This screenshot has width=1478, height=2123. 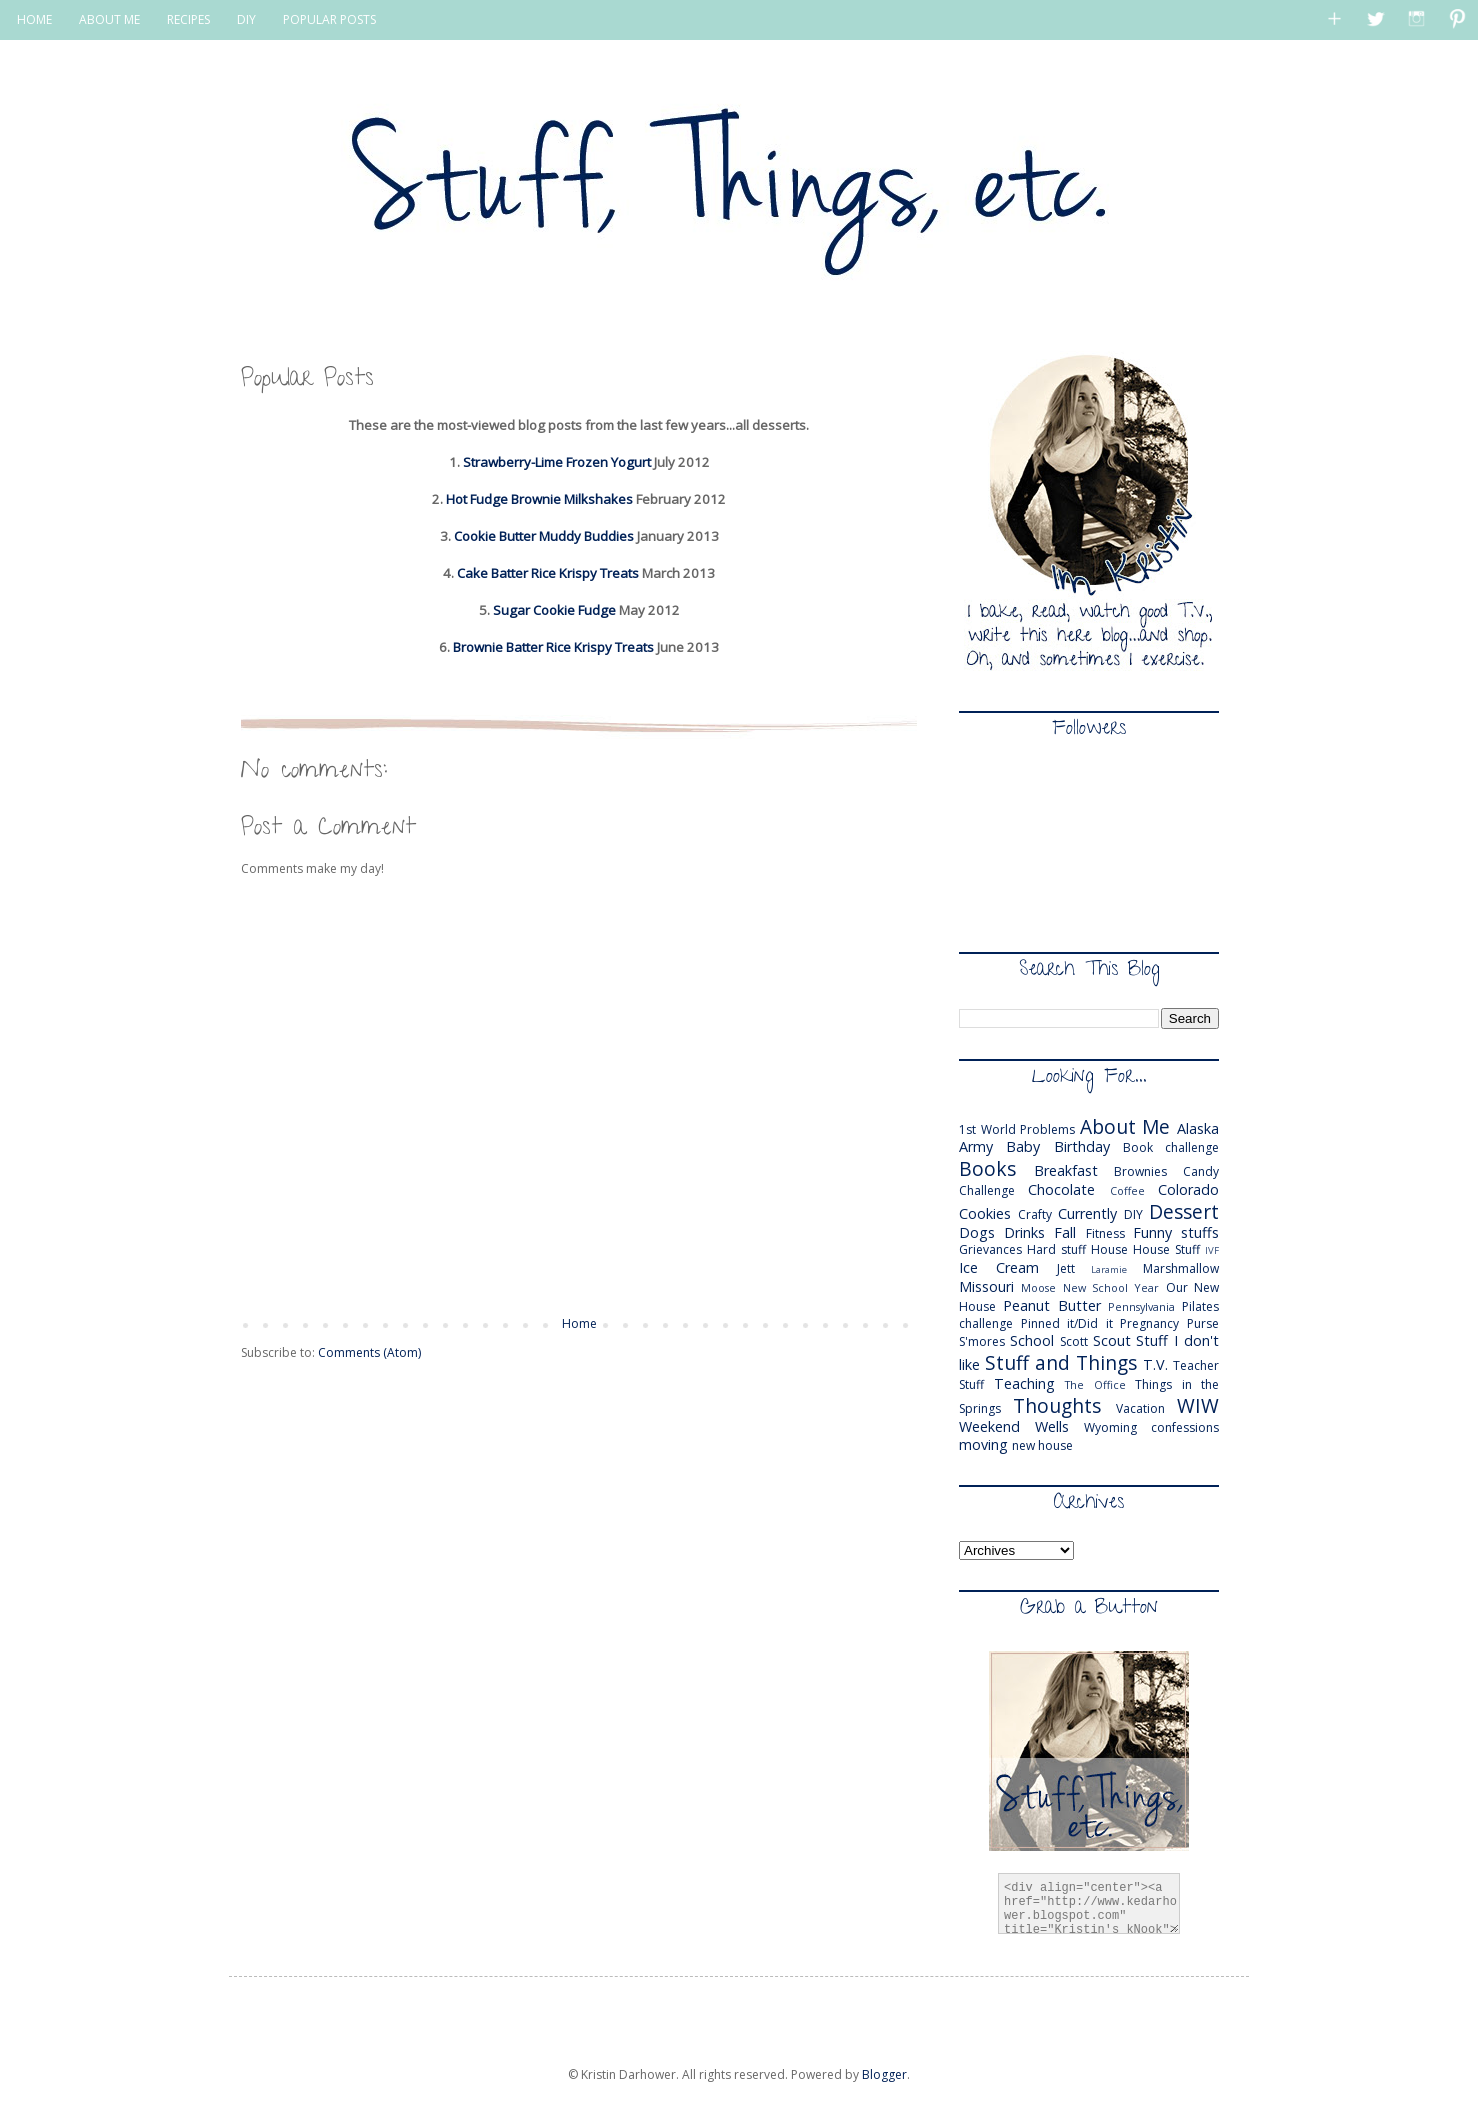 What do you see at coordinates (990, 1249) in the screenshot?
I see `Grievances` at bounding box center [990, 1249].